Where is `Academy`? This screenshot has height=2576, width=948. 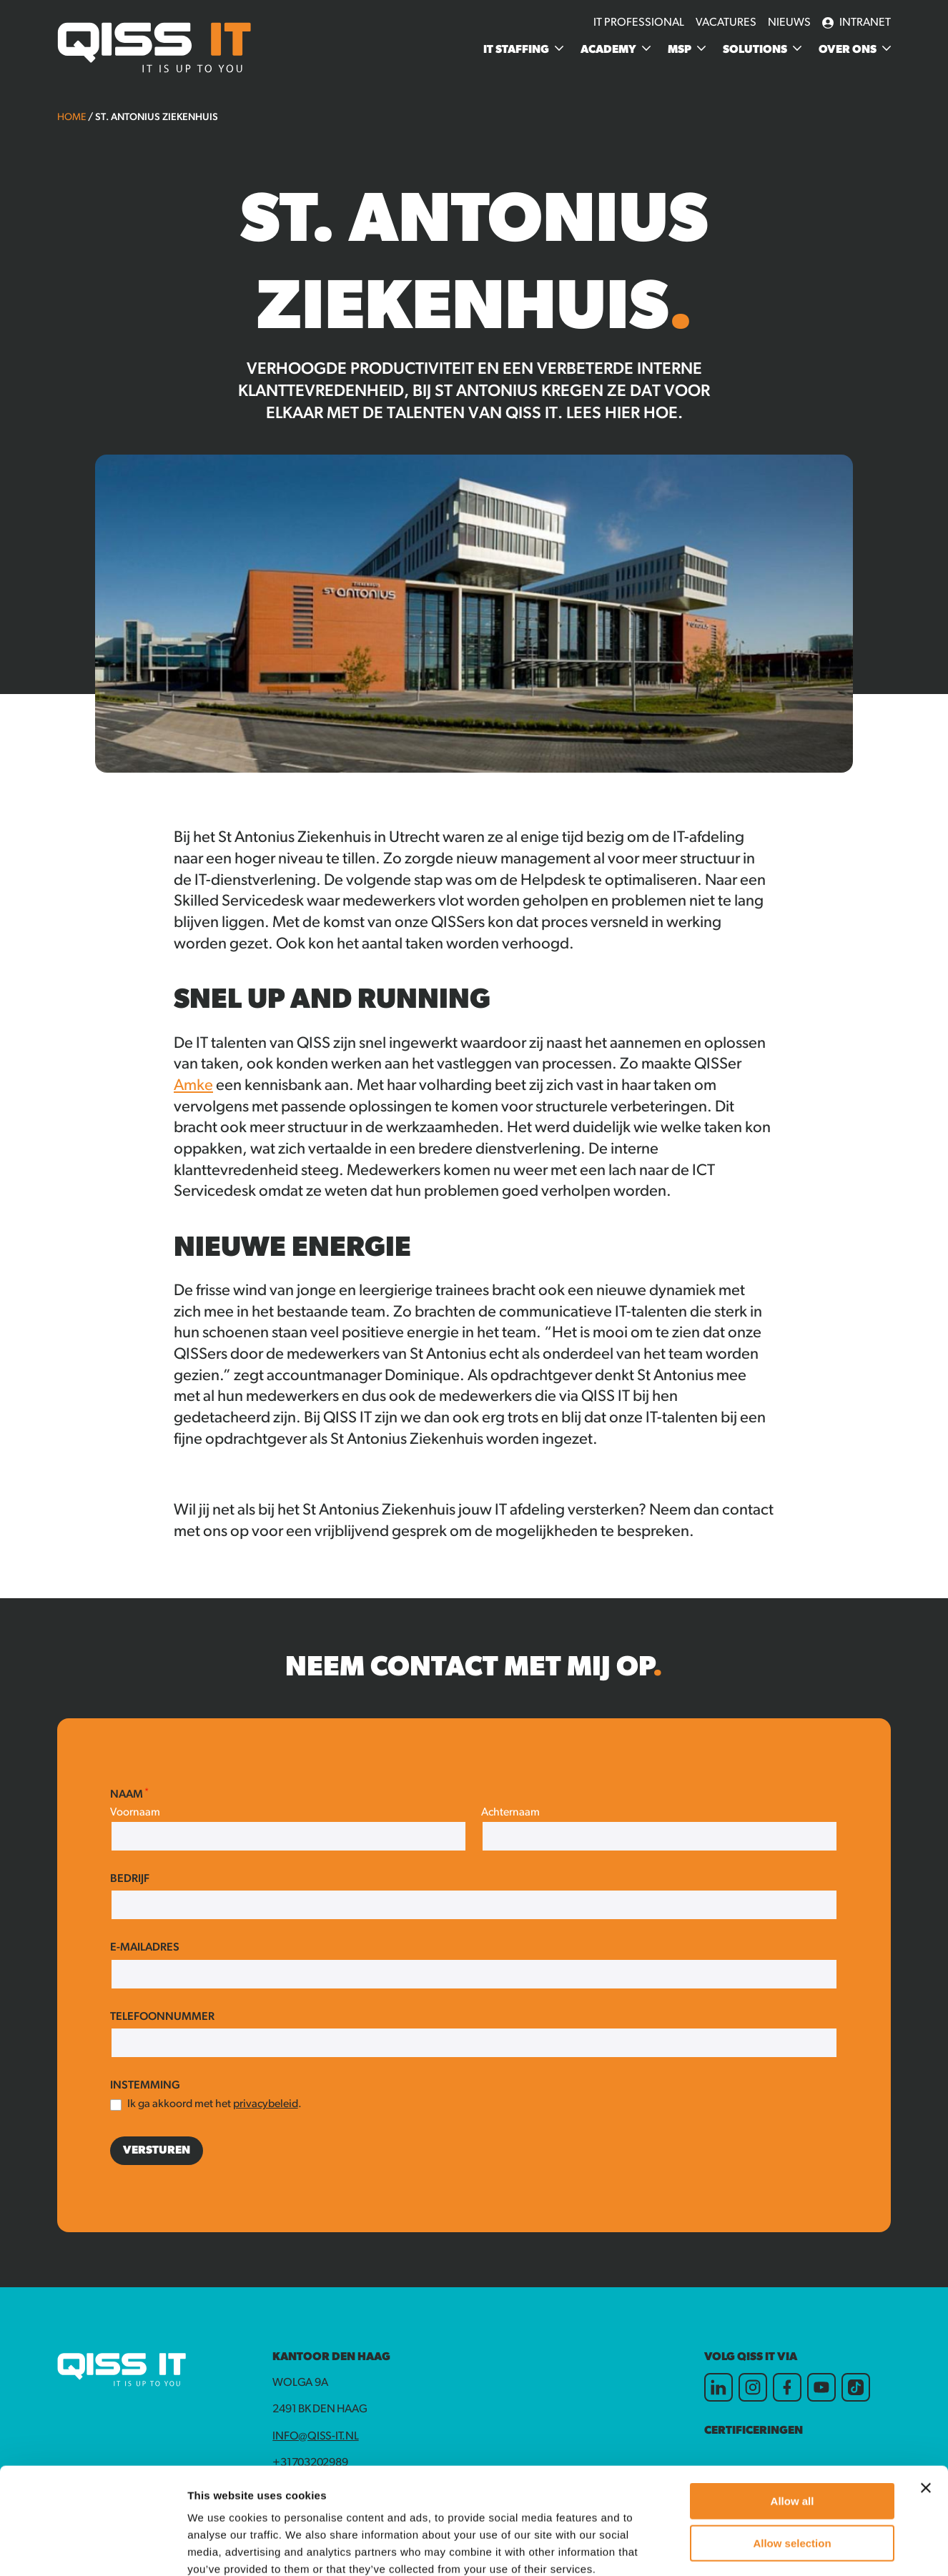
Academy is located at coordinates (608, 50).